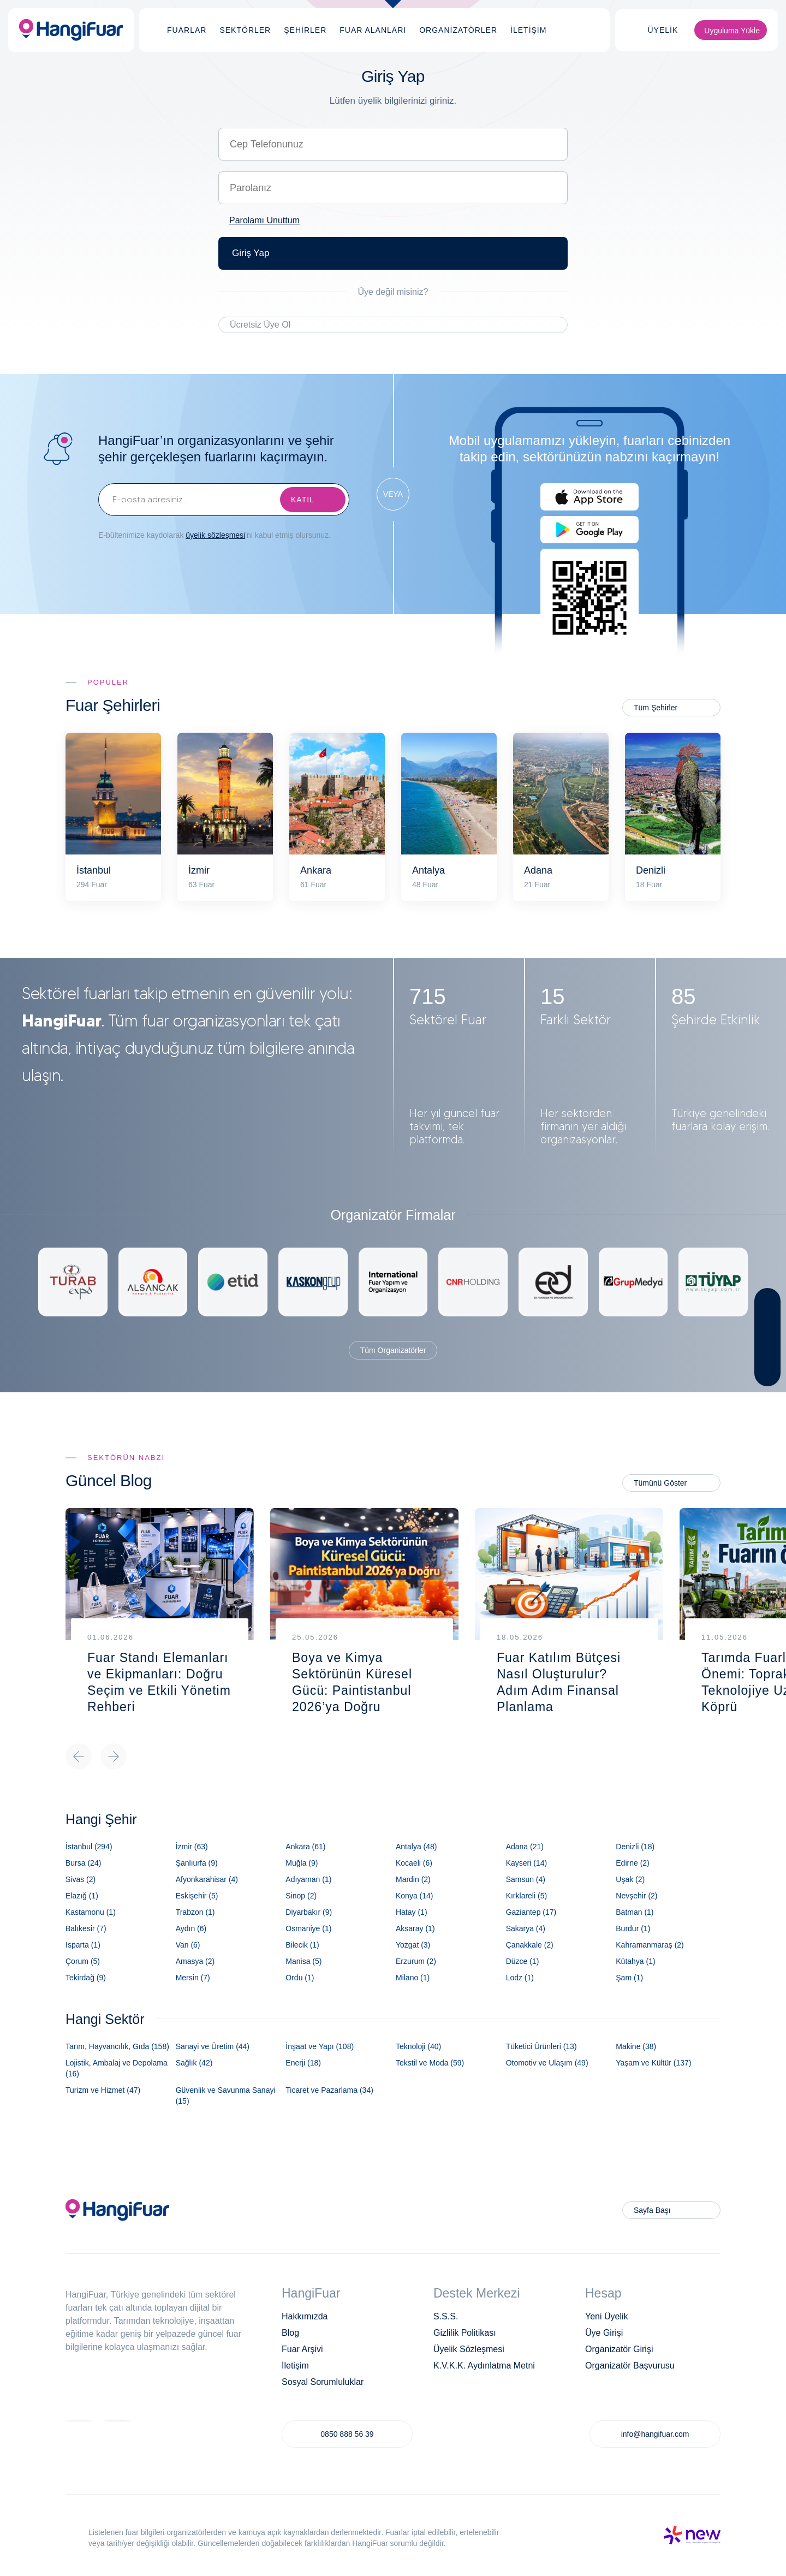 The image size is (786, 2576). I want to click on Çorum (5), so click(83, 1961).